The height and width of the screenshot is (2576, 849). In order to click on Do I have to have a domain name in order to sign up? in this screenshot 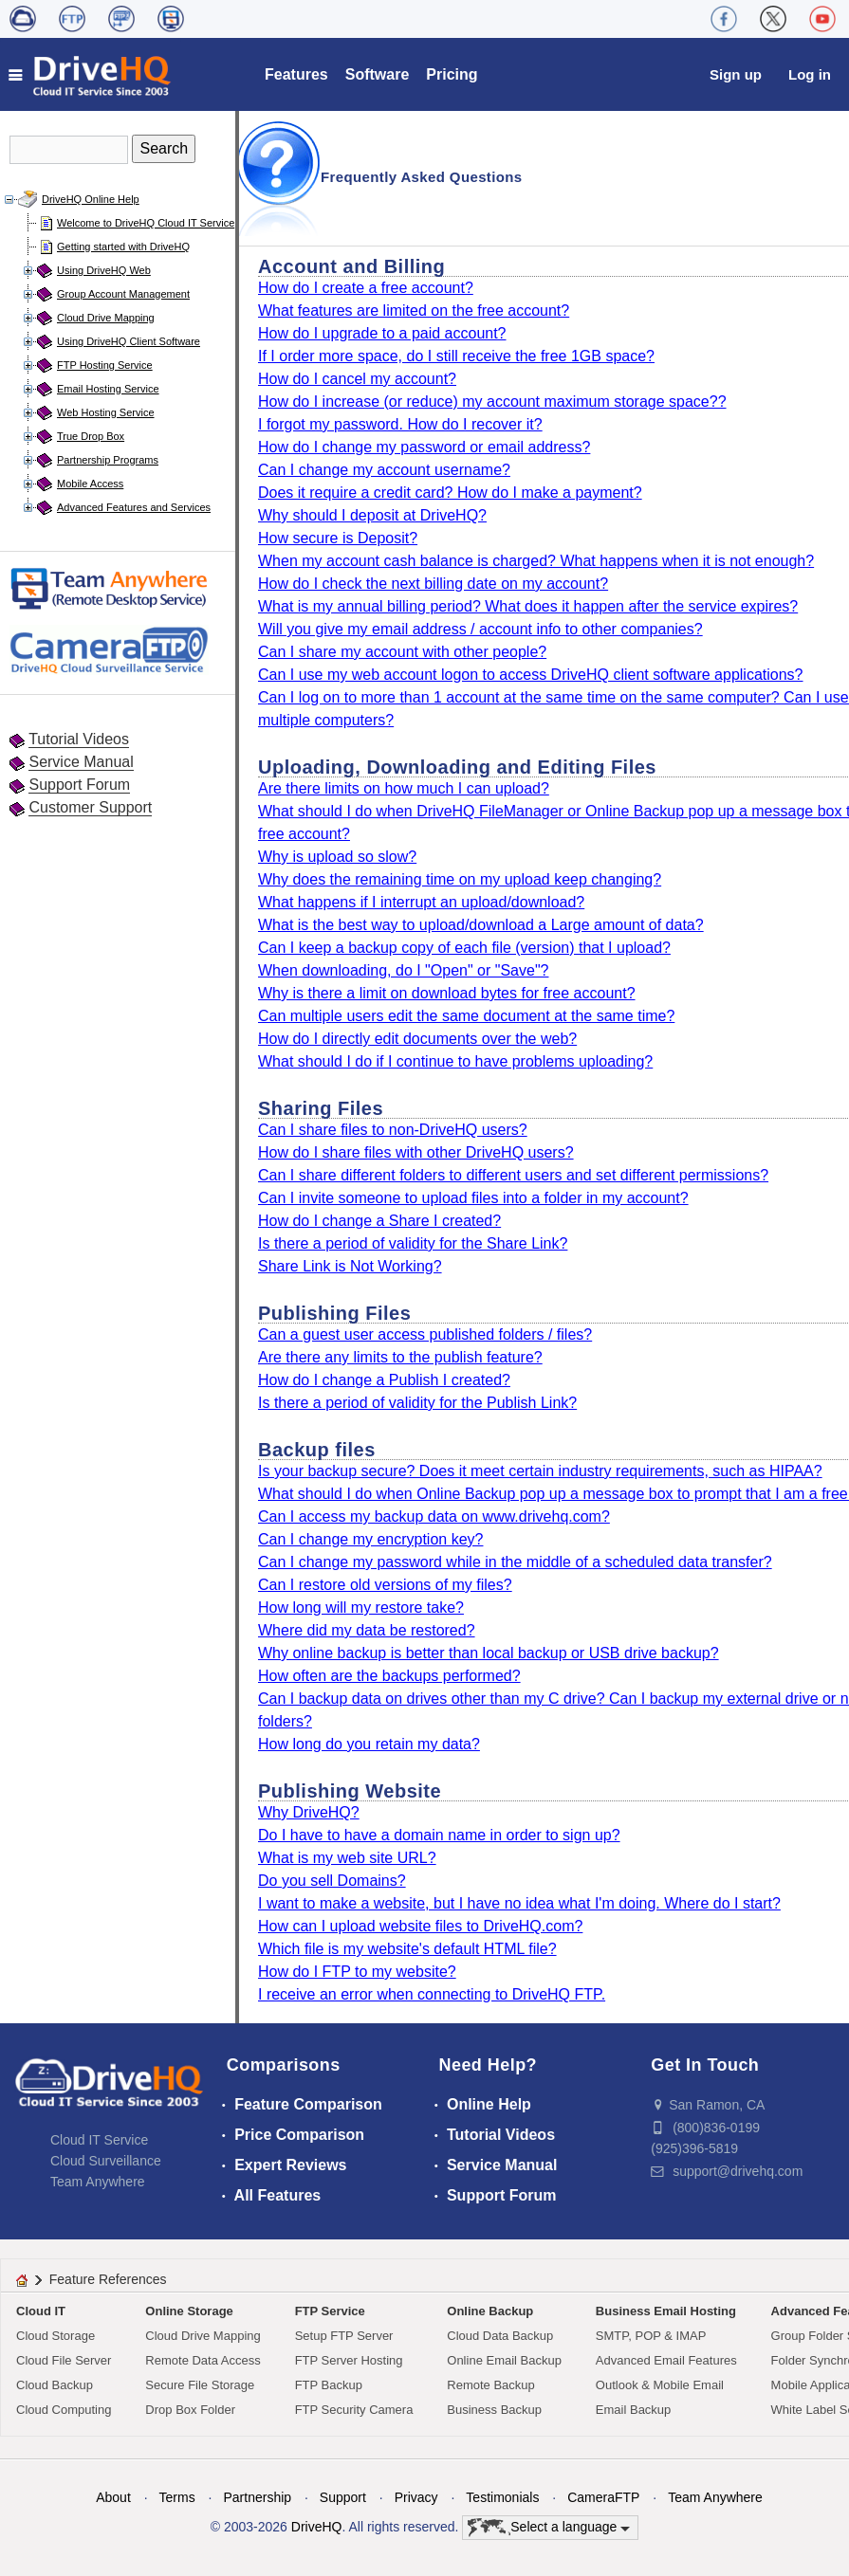, I will do `click(439, 1835)`.